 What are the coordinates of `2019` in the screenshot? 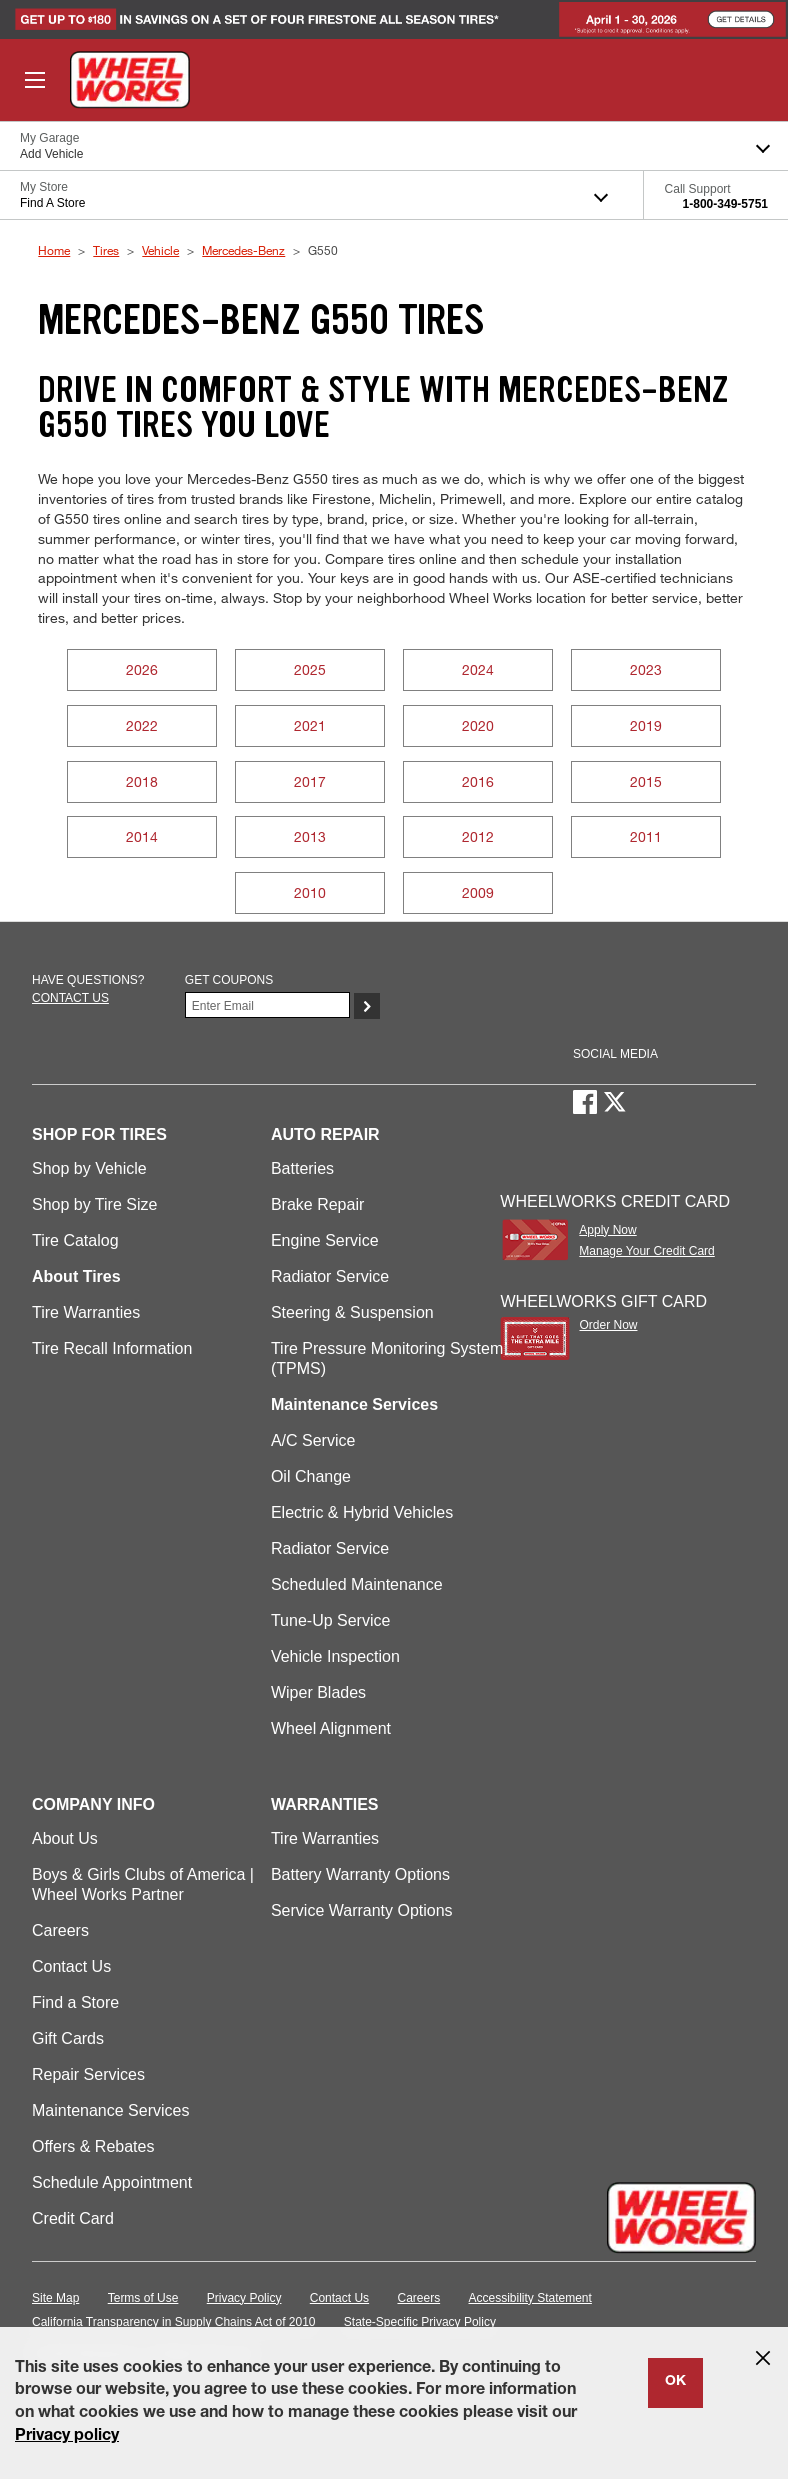 It's located at (646, 725).